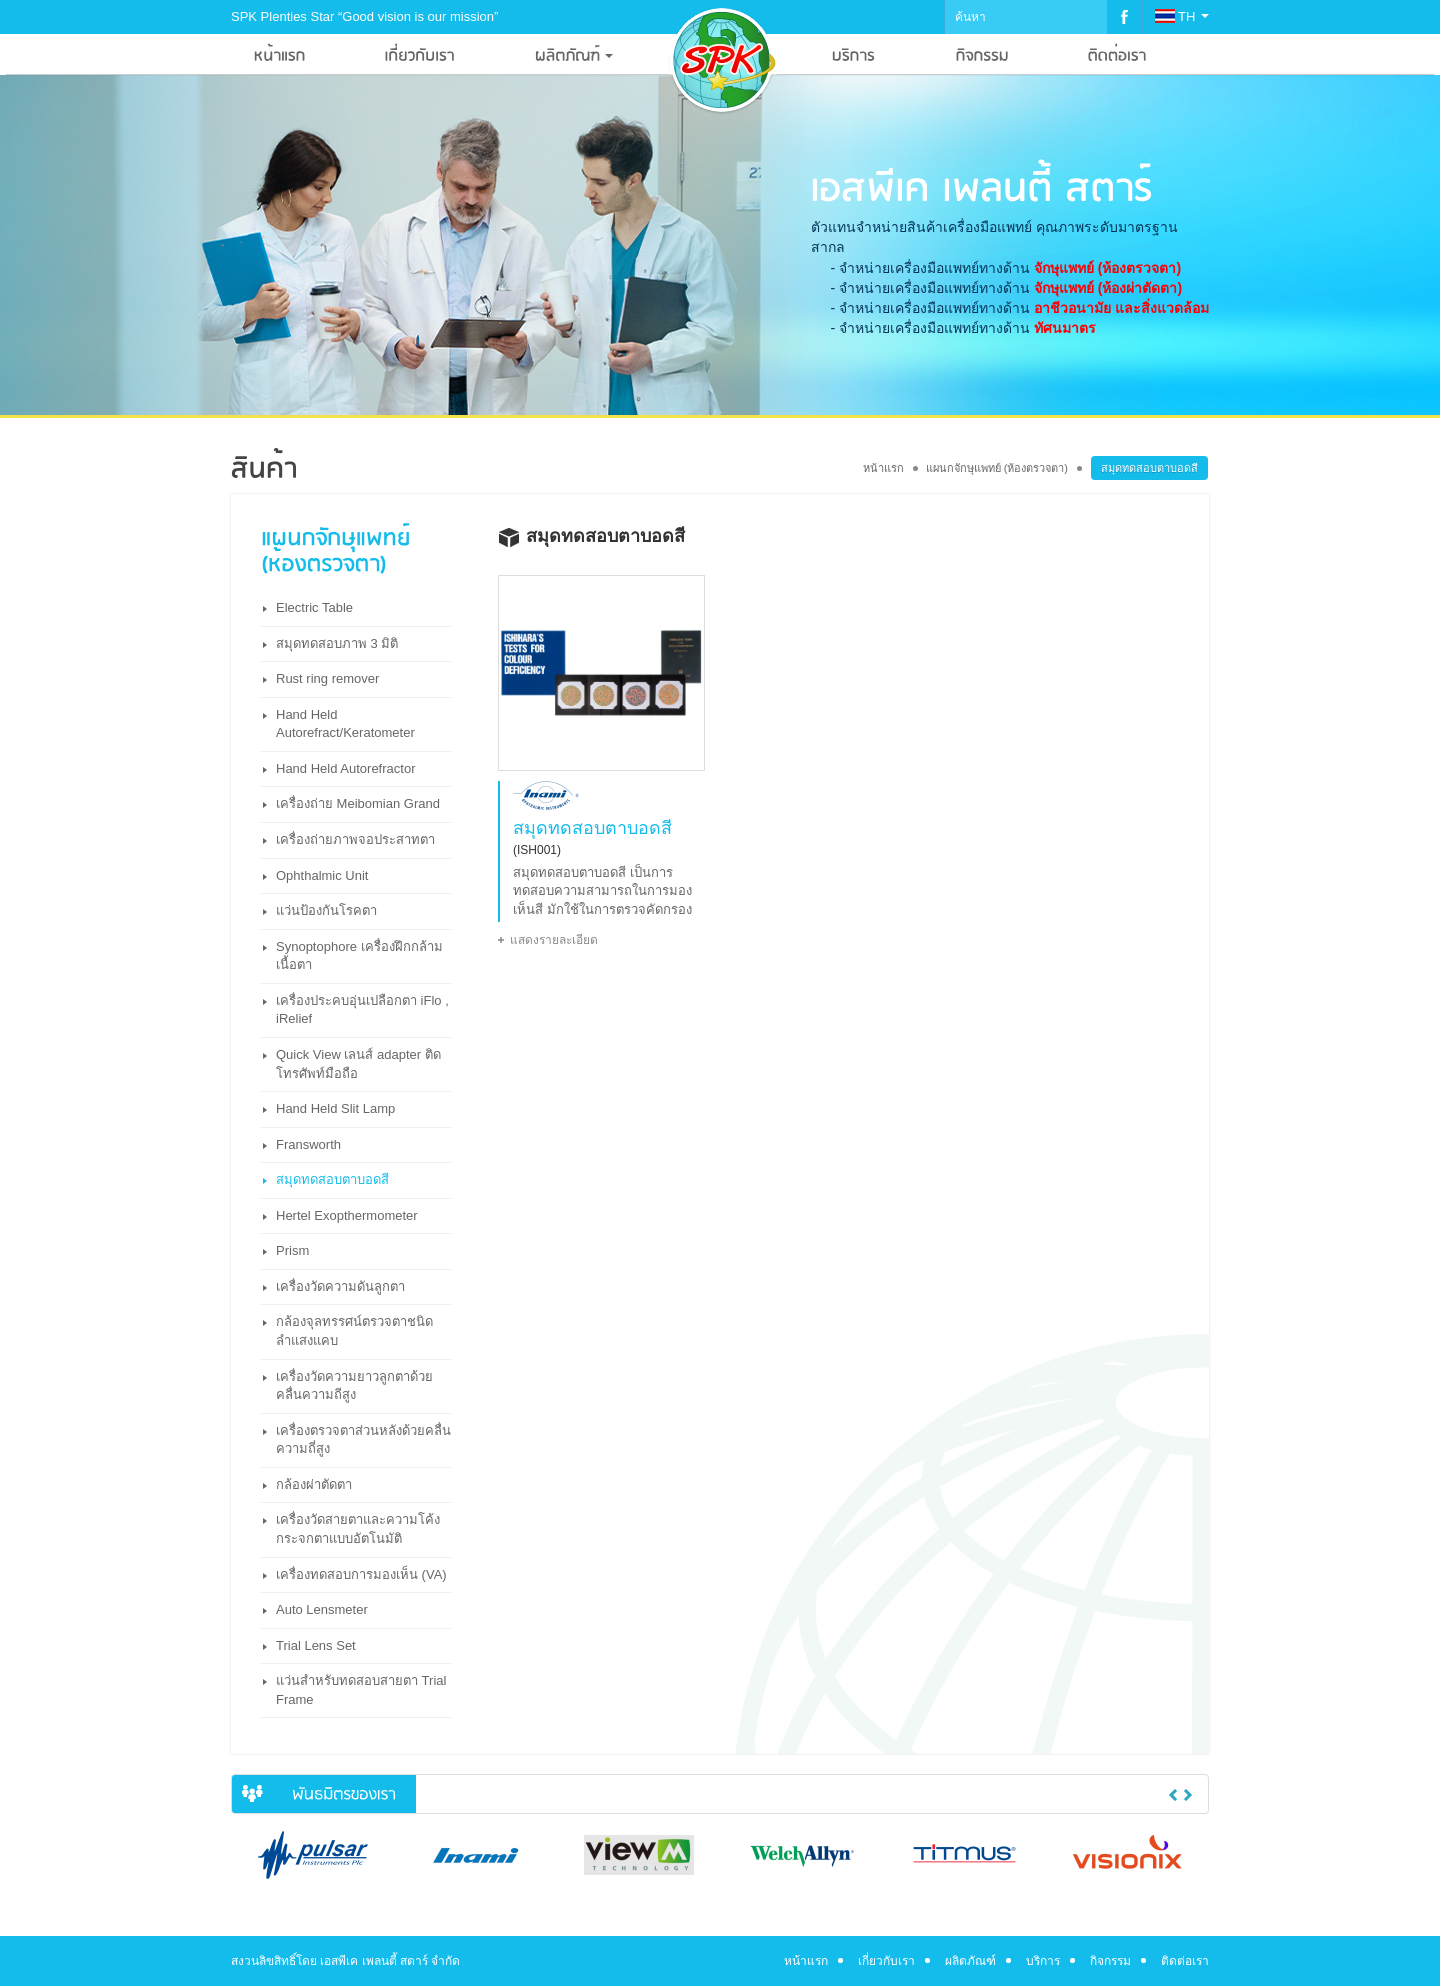  What do you see at coordinates (359, 956) in the screenshot?
I see `Synoptophore เครื่องฝึกกล้ามเนื้อตา` at bounding box center [359, 956].